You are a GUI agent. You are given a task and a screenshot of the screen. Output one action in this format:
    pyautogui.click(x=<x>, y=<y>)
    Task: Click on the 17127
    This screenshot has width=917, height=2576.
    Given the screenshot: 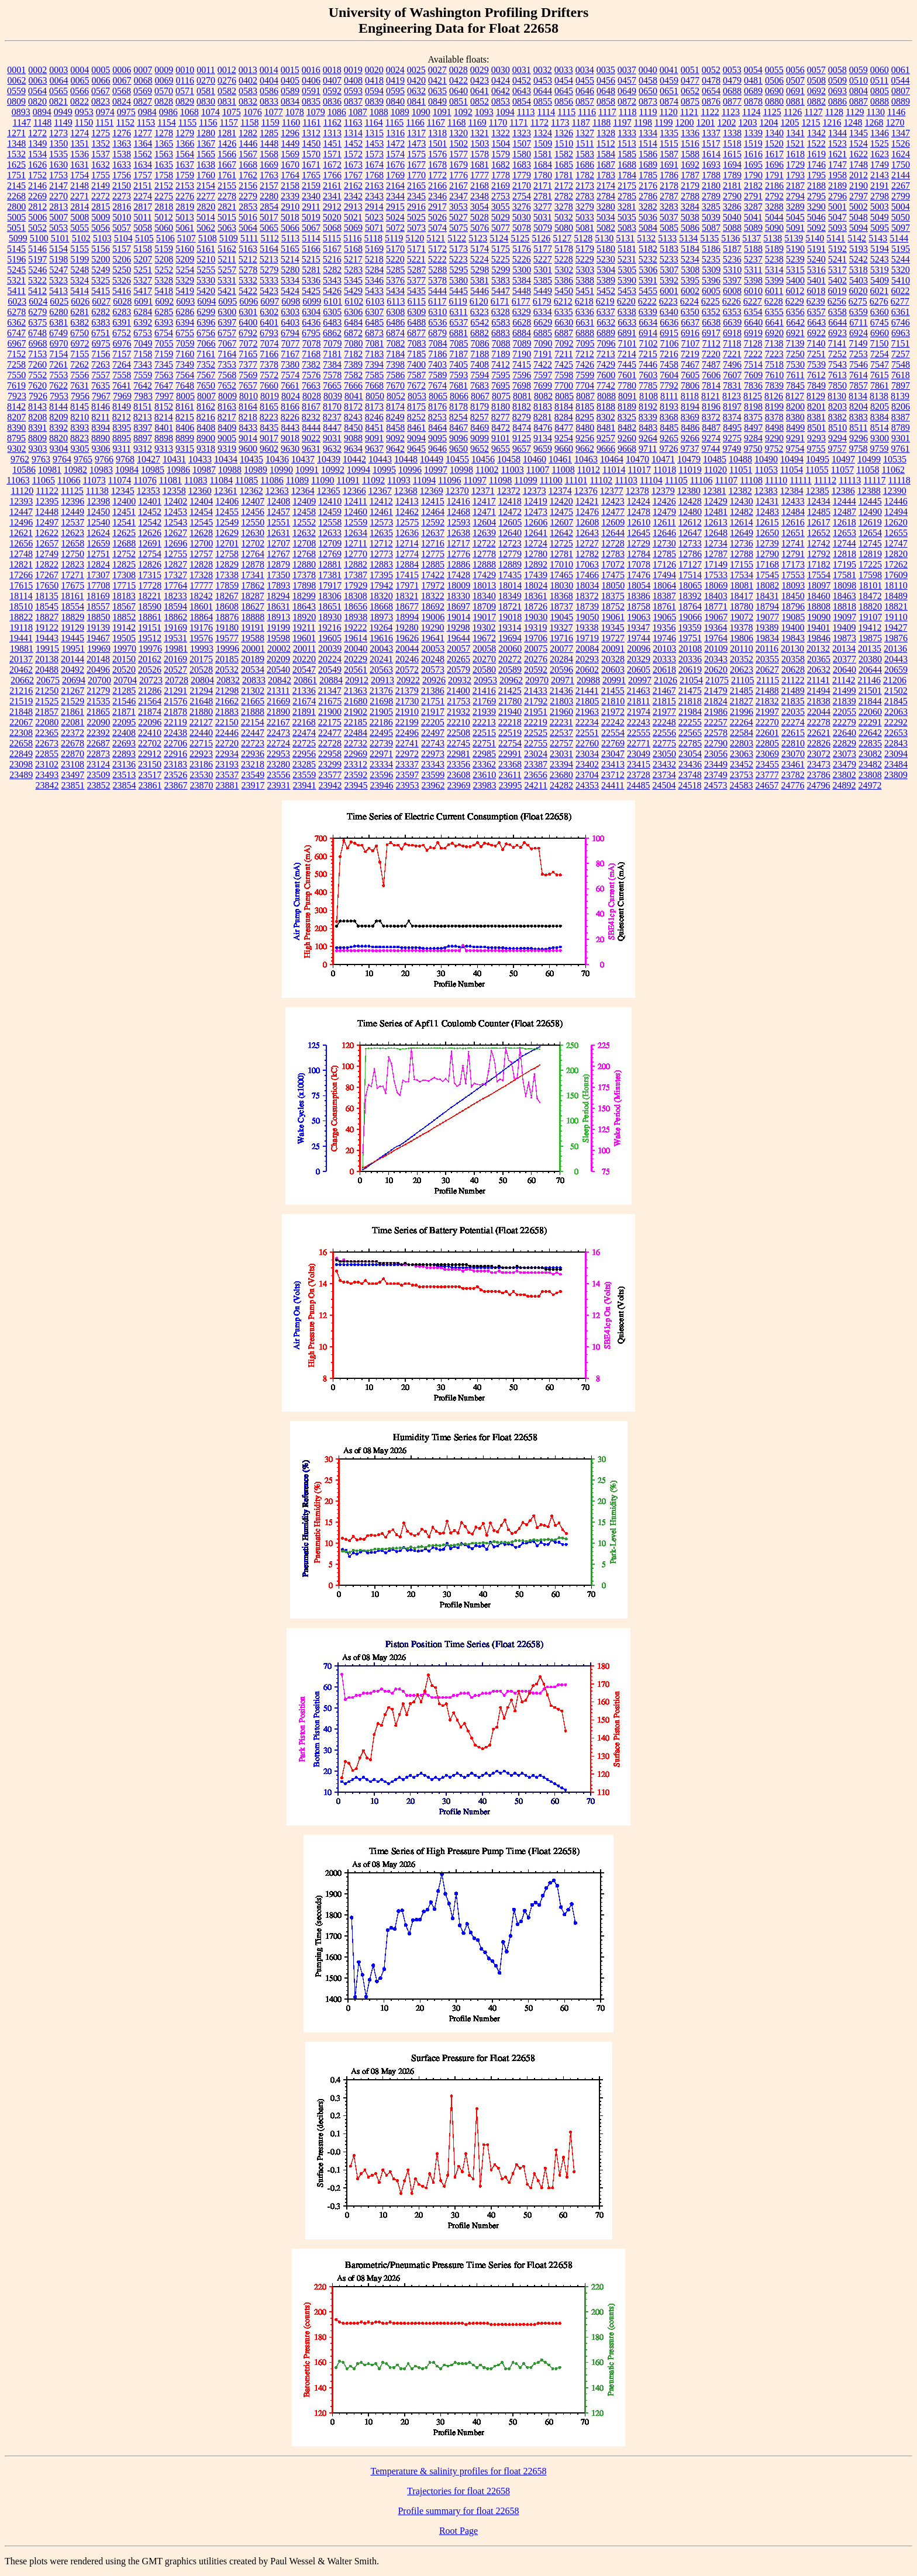 What is the action you would take?
    pyautogui.click(x=690, y=564)
    